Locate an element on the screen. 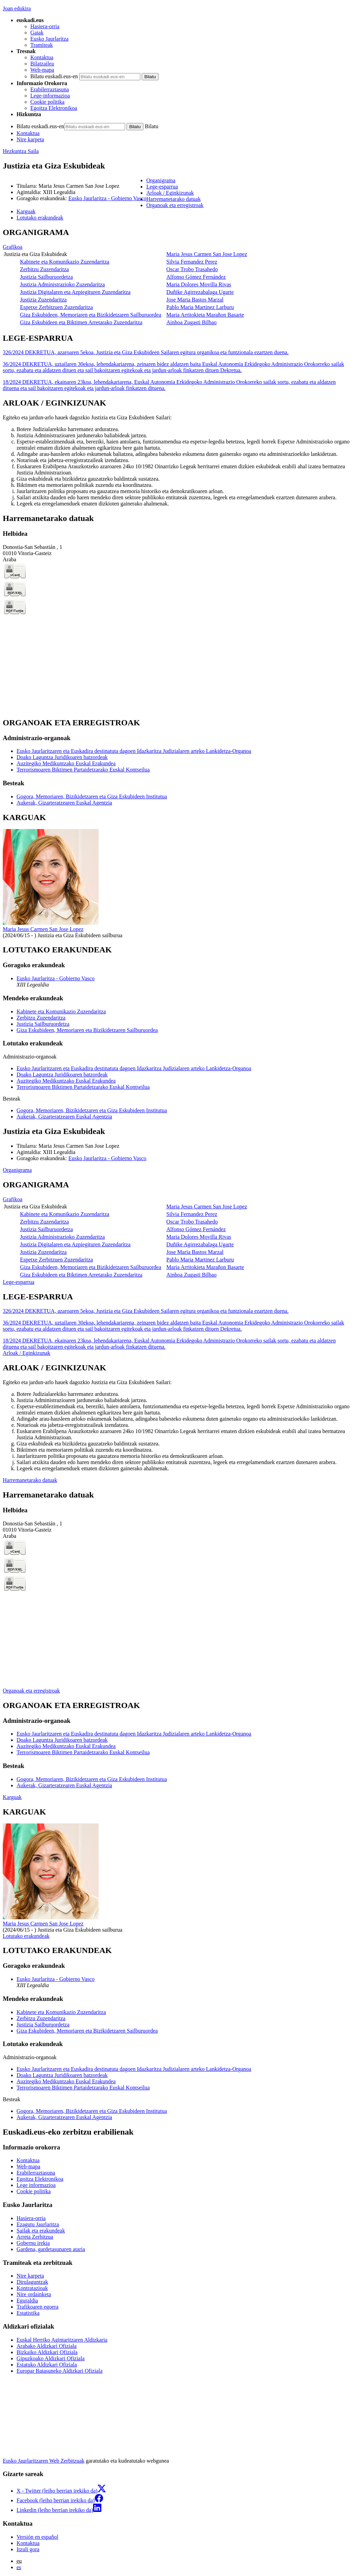  Europar Batasuneko Aldizkari Ofiziala is located at coordinates (59, 2371).